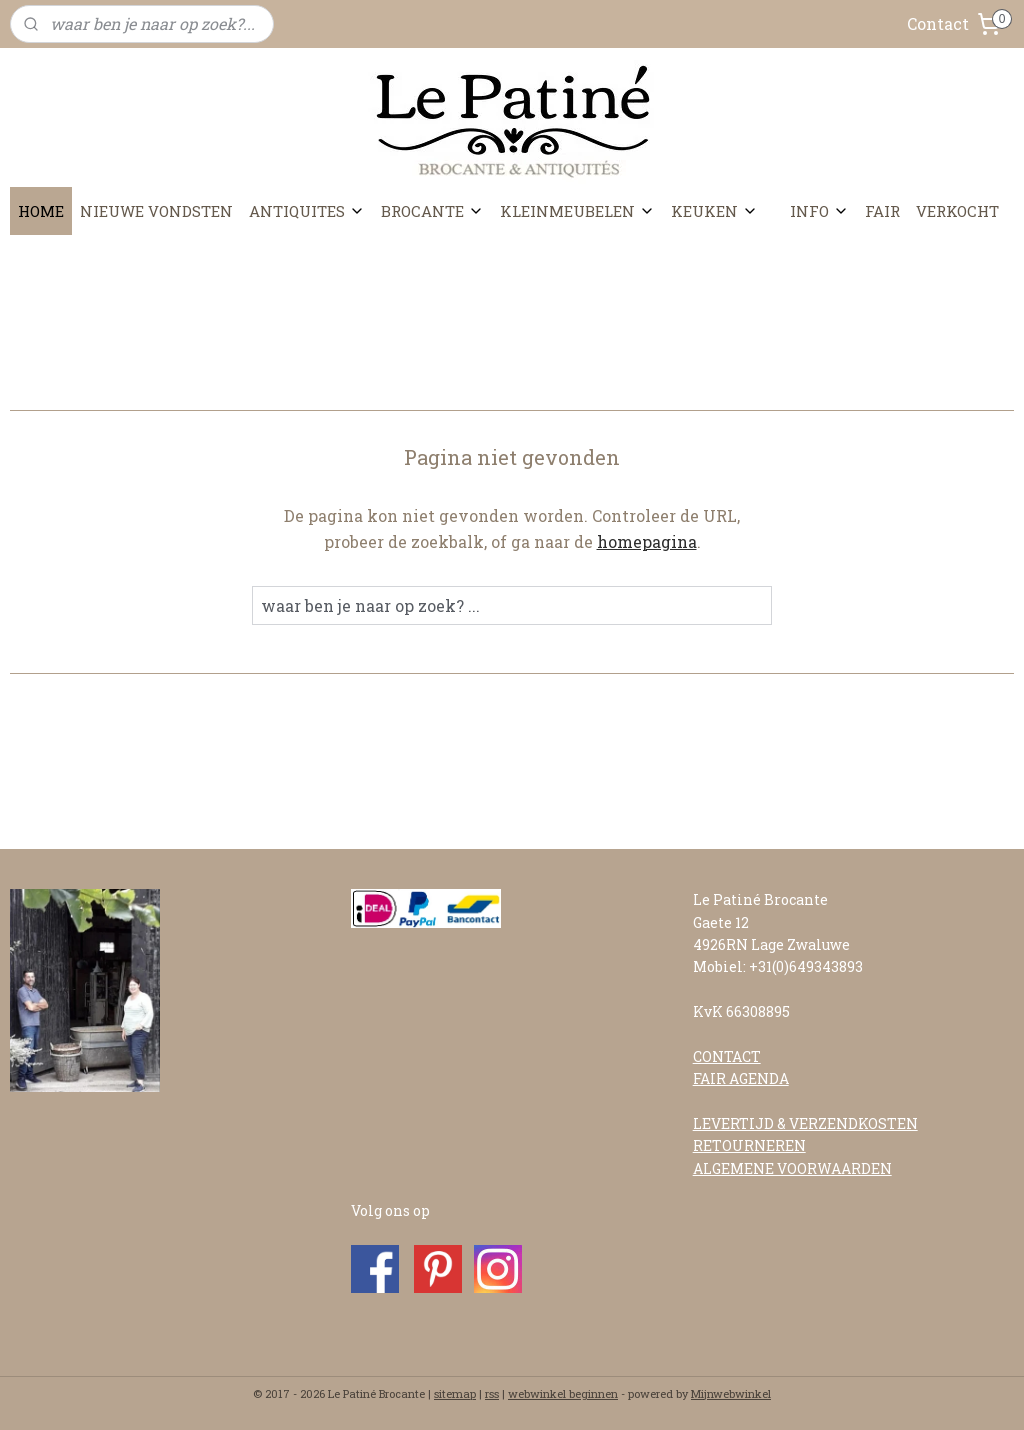 The width and height of the screenshot is (1024, 1430). What do you see at coordinates (938, 23) in the screenshot?
I see `Contact` at bounding box center [938, 23].